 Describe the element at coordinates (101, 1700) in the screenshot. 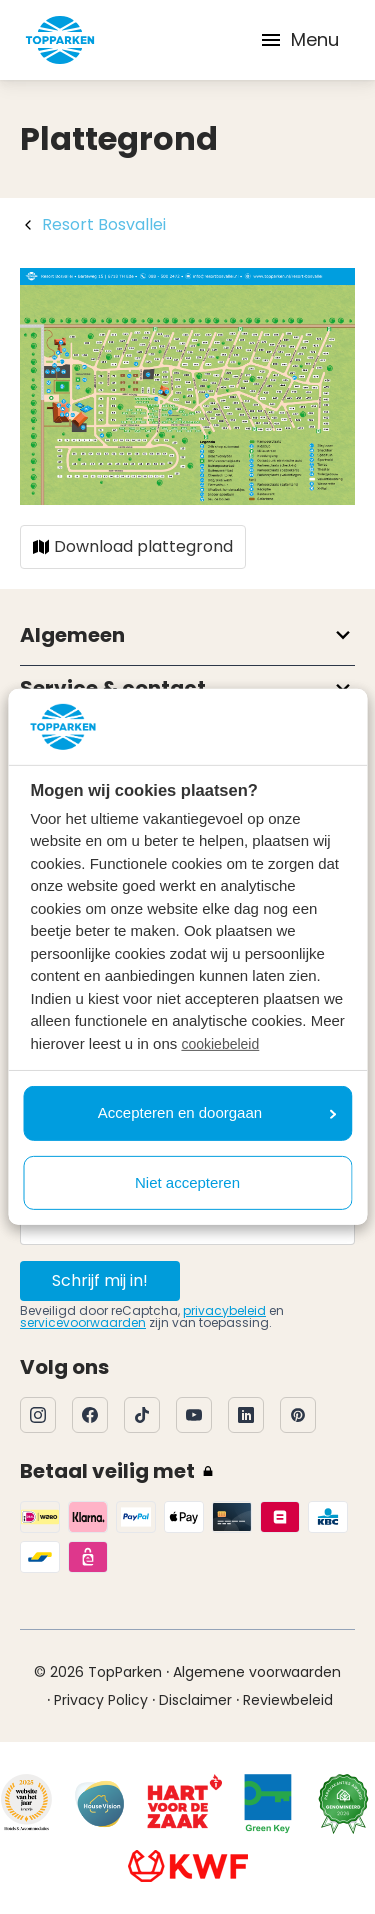

I see `Privacy Policy` at that location.